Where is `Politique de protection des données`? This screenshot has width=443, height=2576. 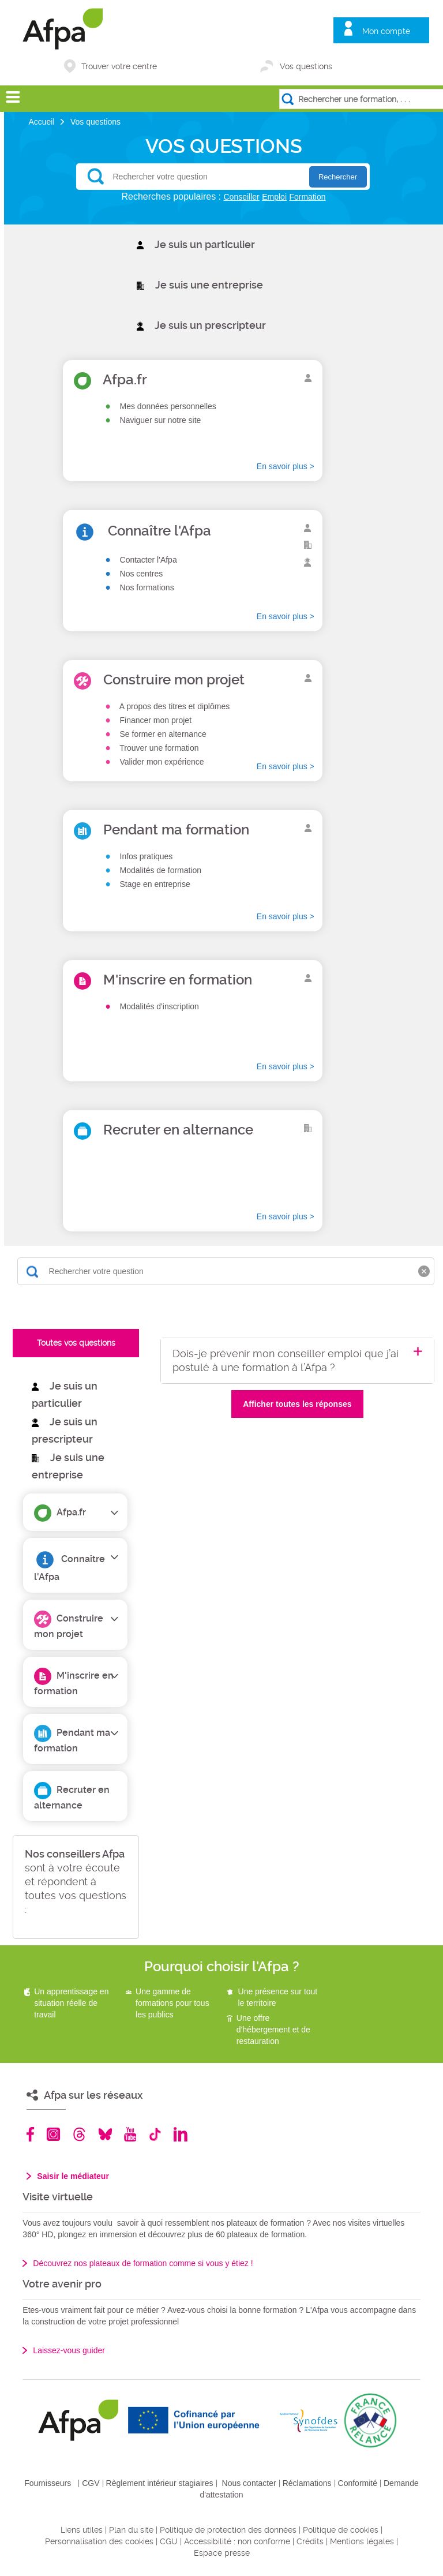 Politique de protection des données is located at coordinates (228, 2529).